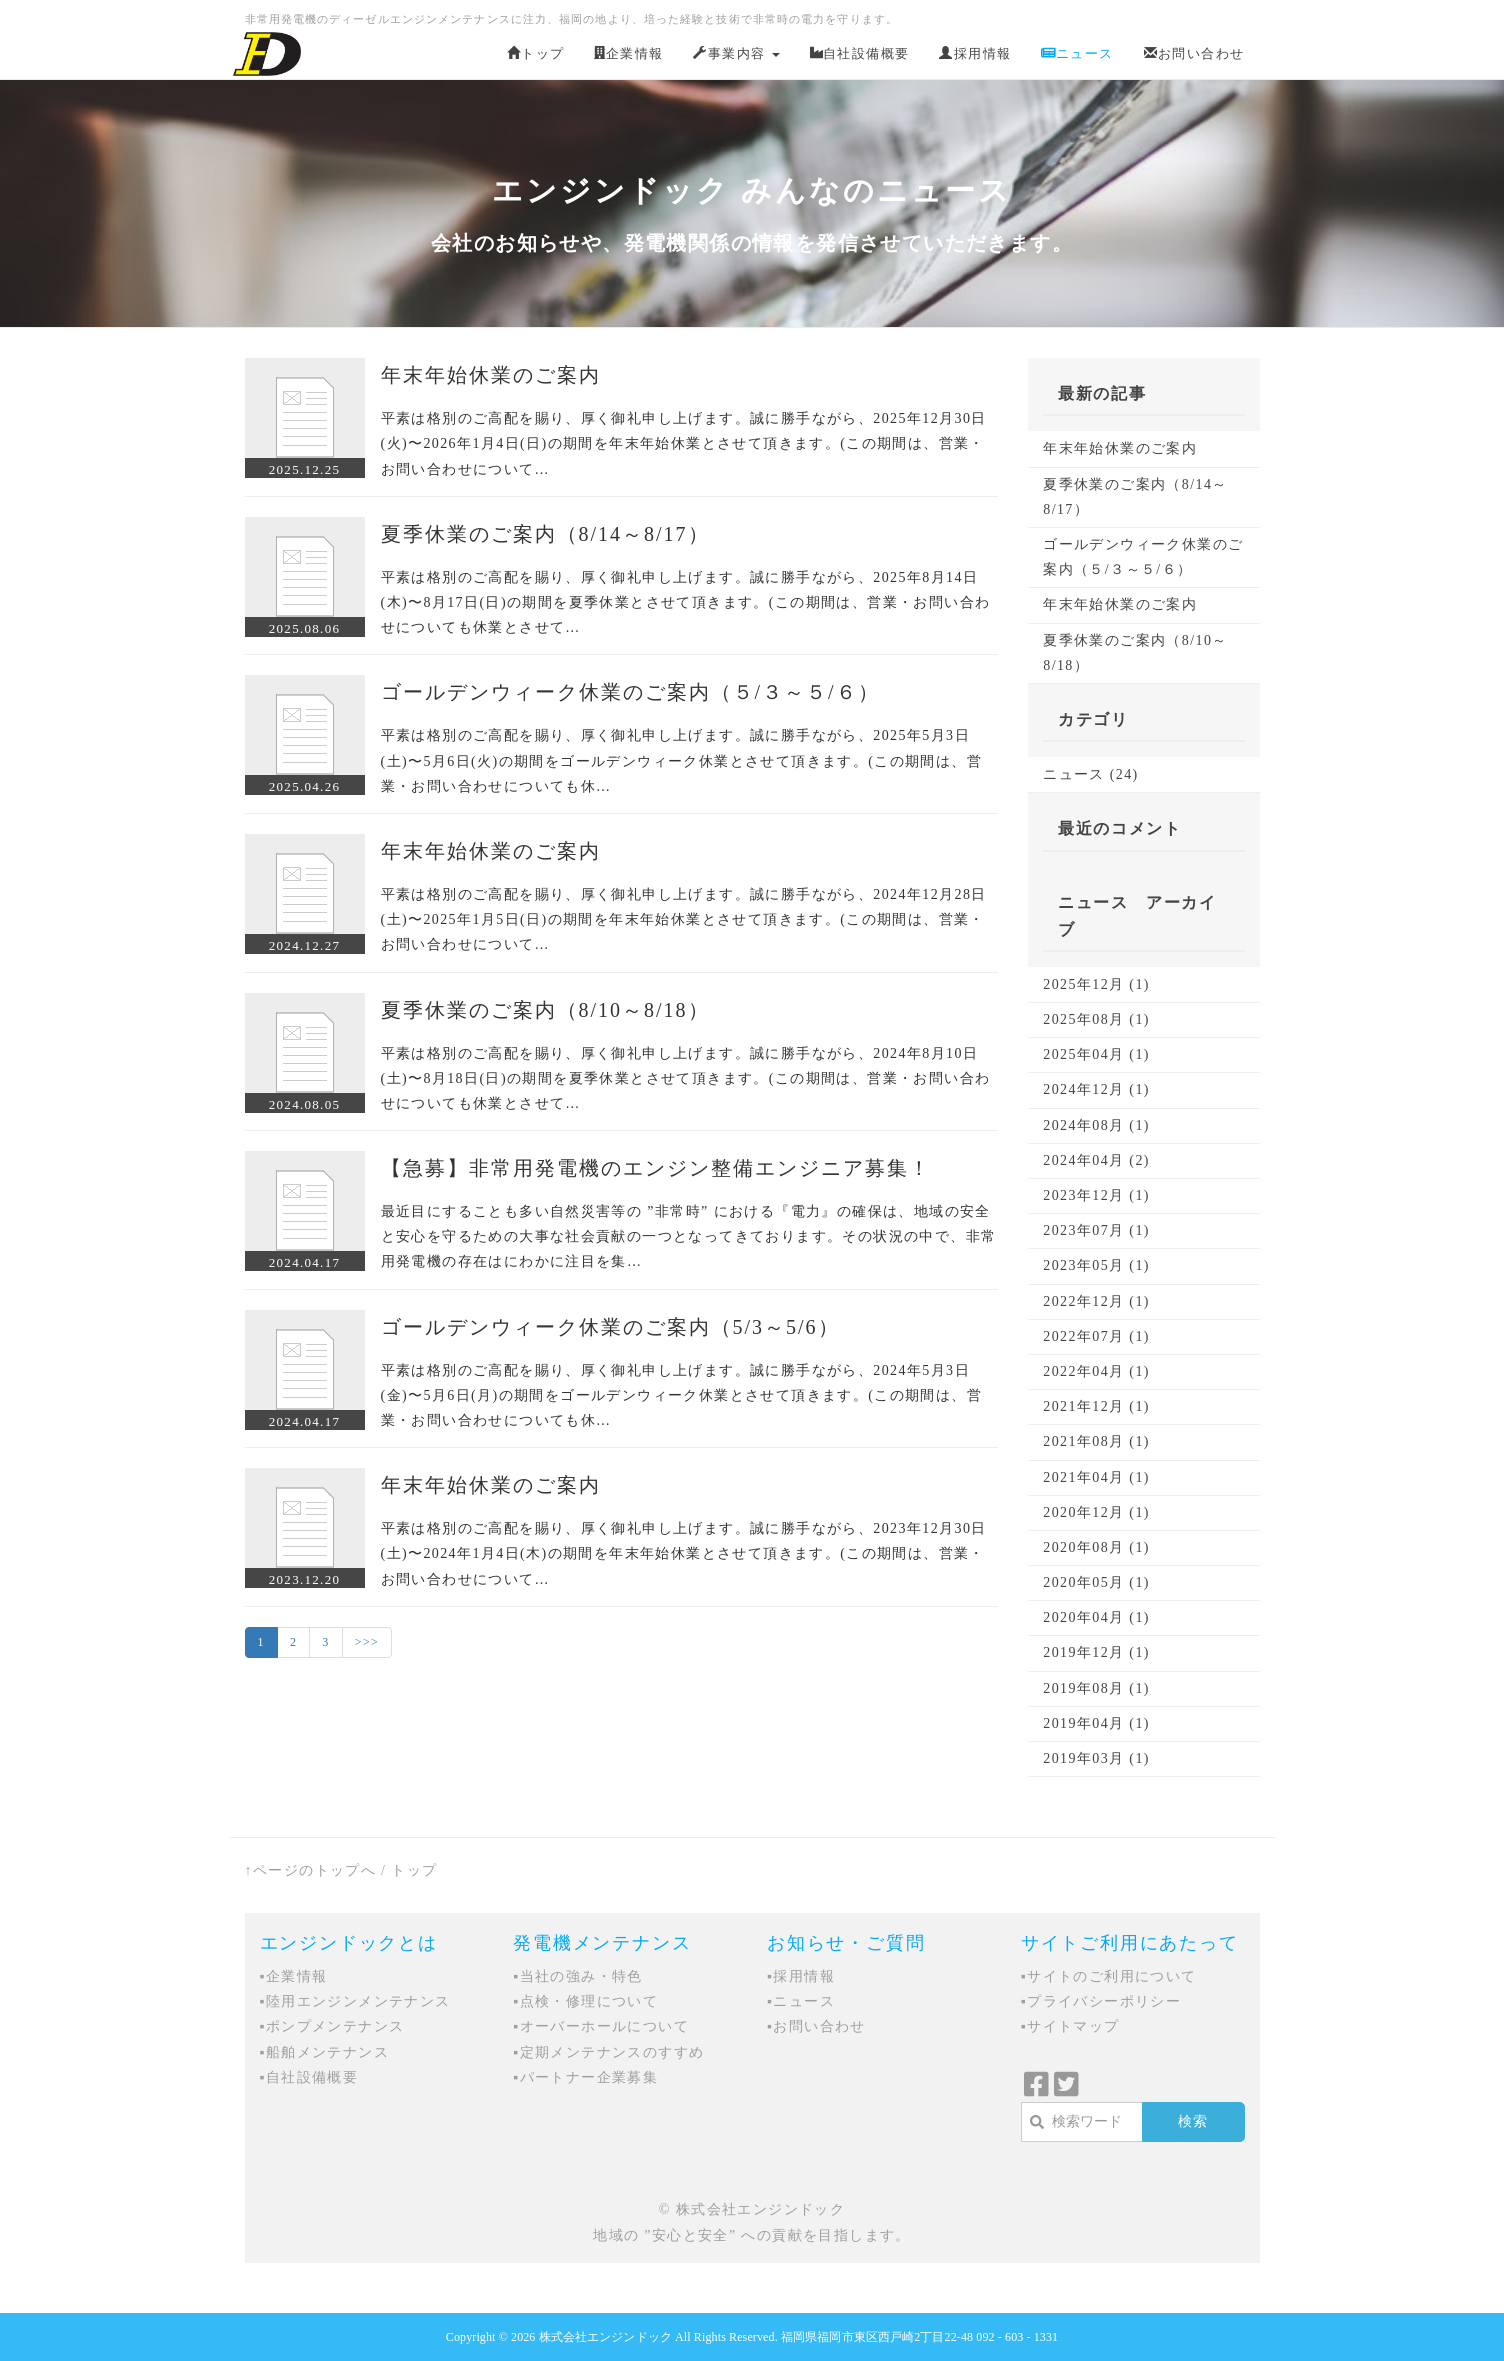 The width and height of the screenshot is (1504, 2361). Describe the element at coordinates (1096, 1195) in the screenshot. I see `2023年12月 (1)` at that location.